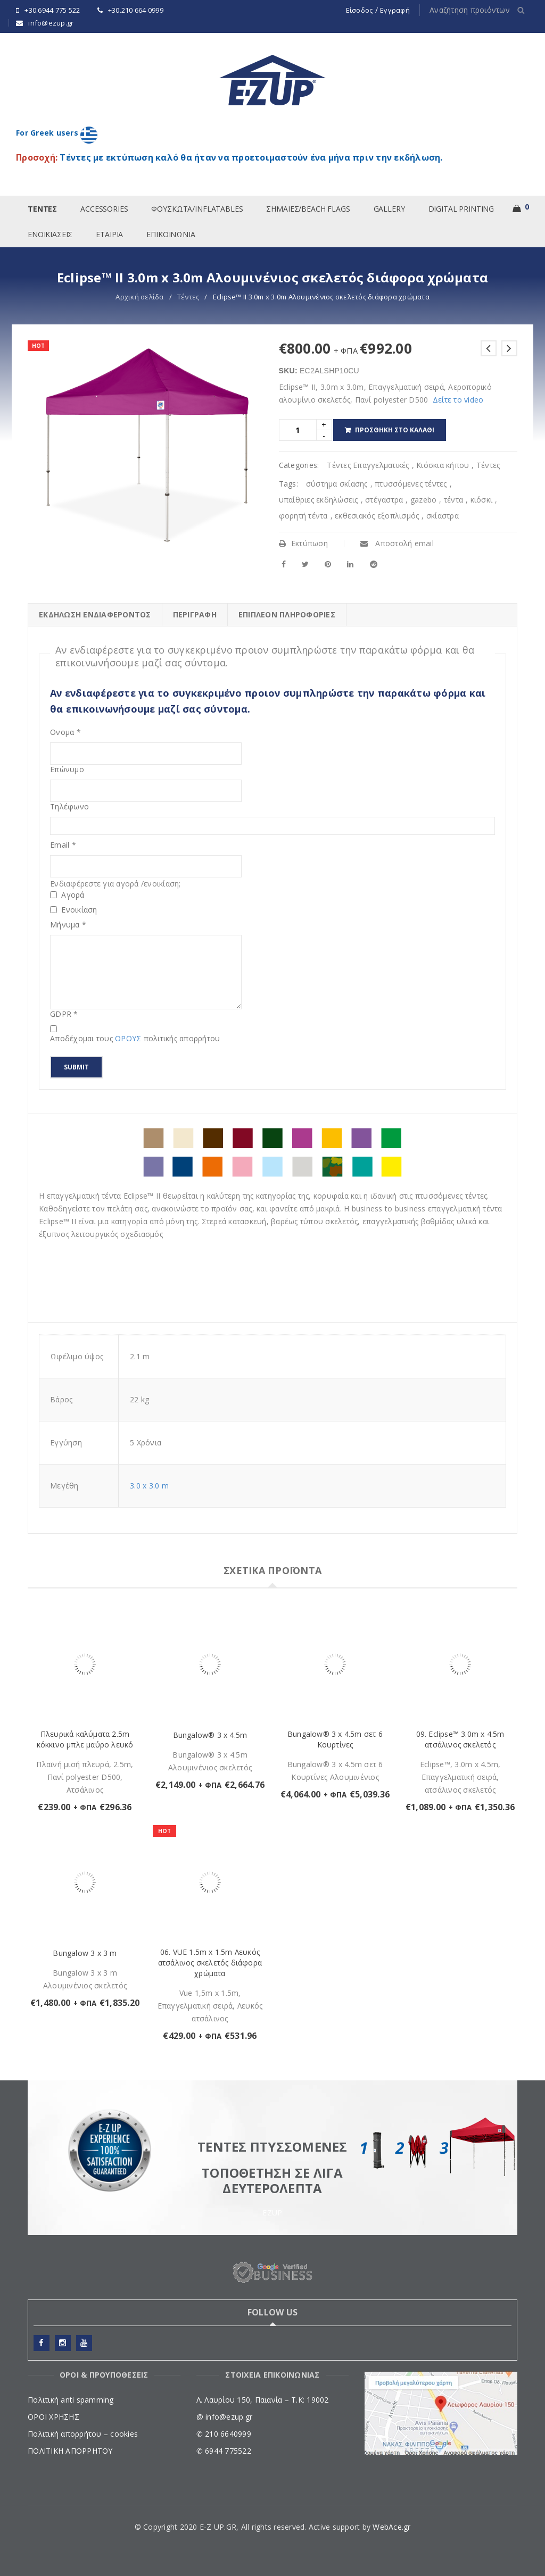  Describe the element at coordinates (318, 500) in the screenshot. I see `υπαίθριες εκδηλώσεις` at that location.